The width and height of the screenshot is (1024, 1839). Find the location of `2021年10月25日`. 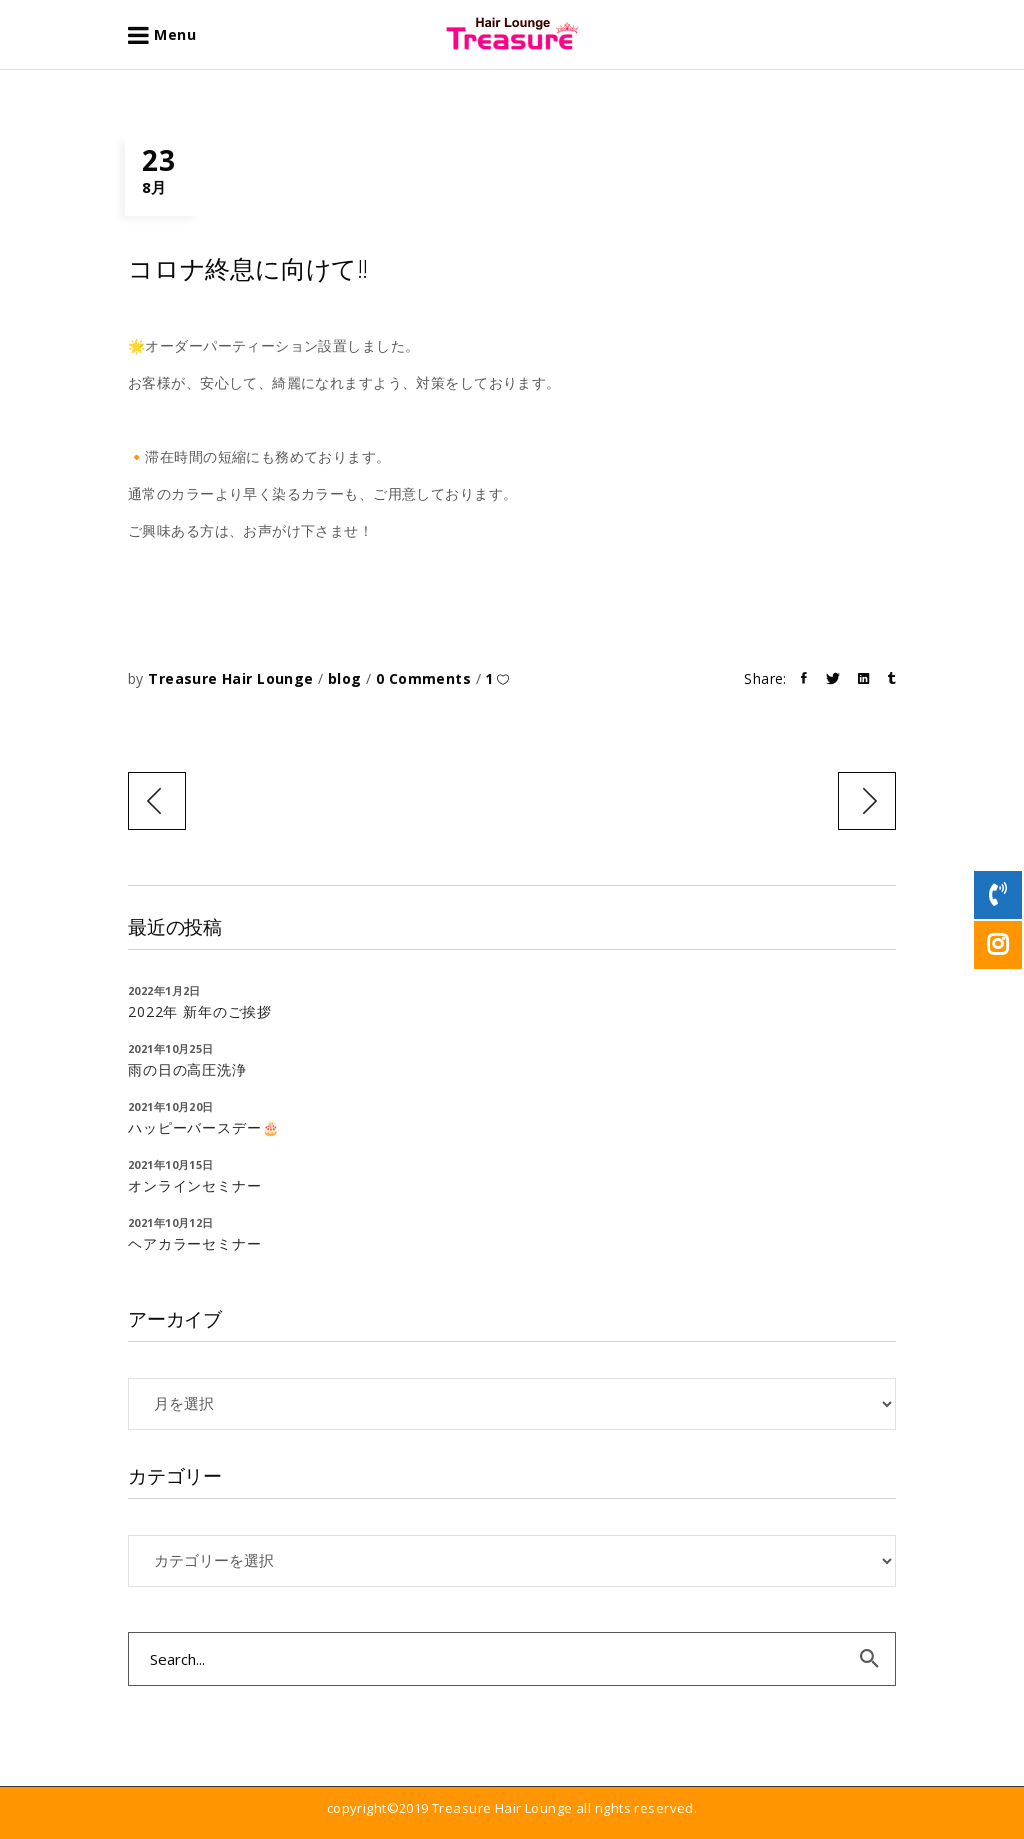

2021年10月25日 is located at coordinates (171, 1048).